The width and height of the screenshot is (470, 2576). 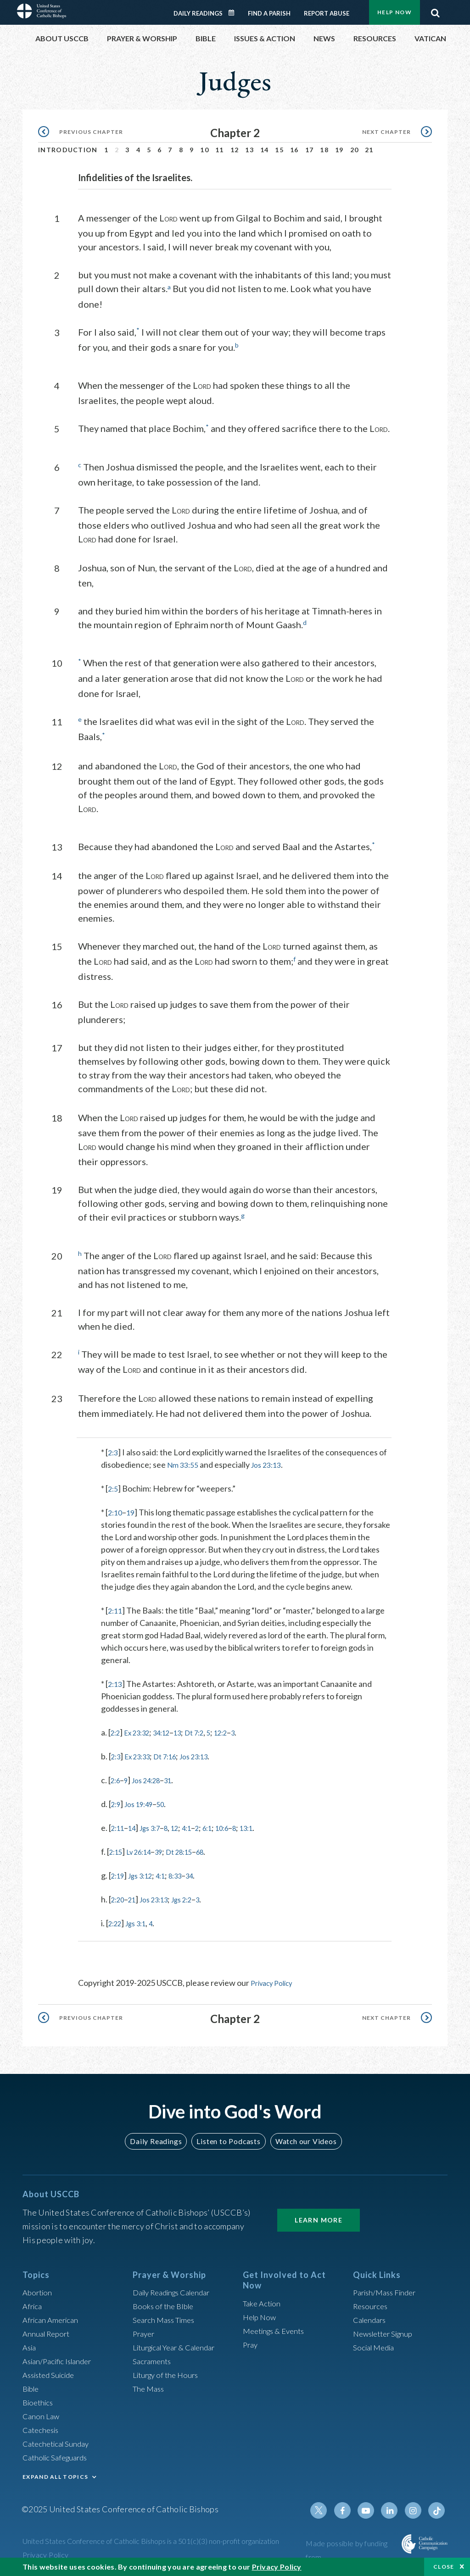 What do you see at coordinates (58, 2440) in the screenshot?
I see `Catechetical Sunday` at bounding box center [58, 2440].